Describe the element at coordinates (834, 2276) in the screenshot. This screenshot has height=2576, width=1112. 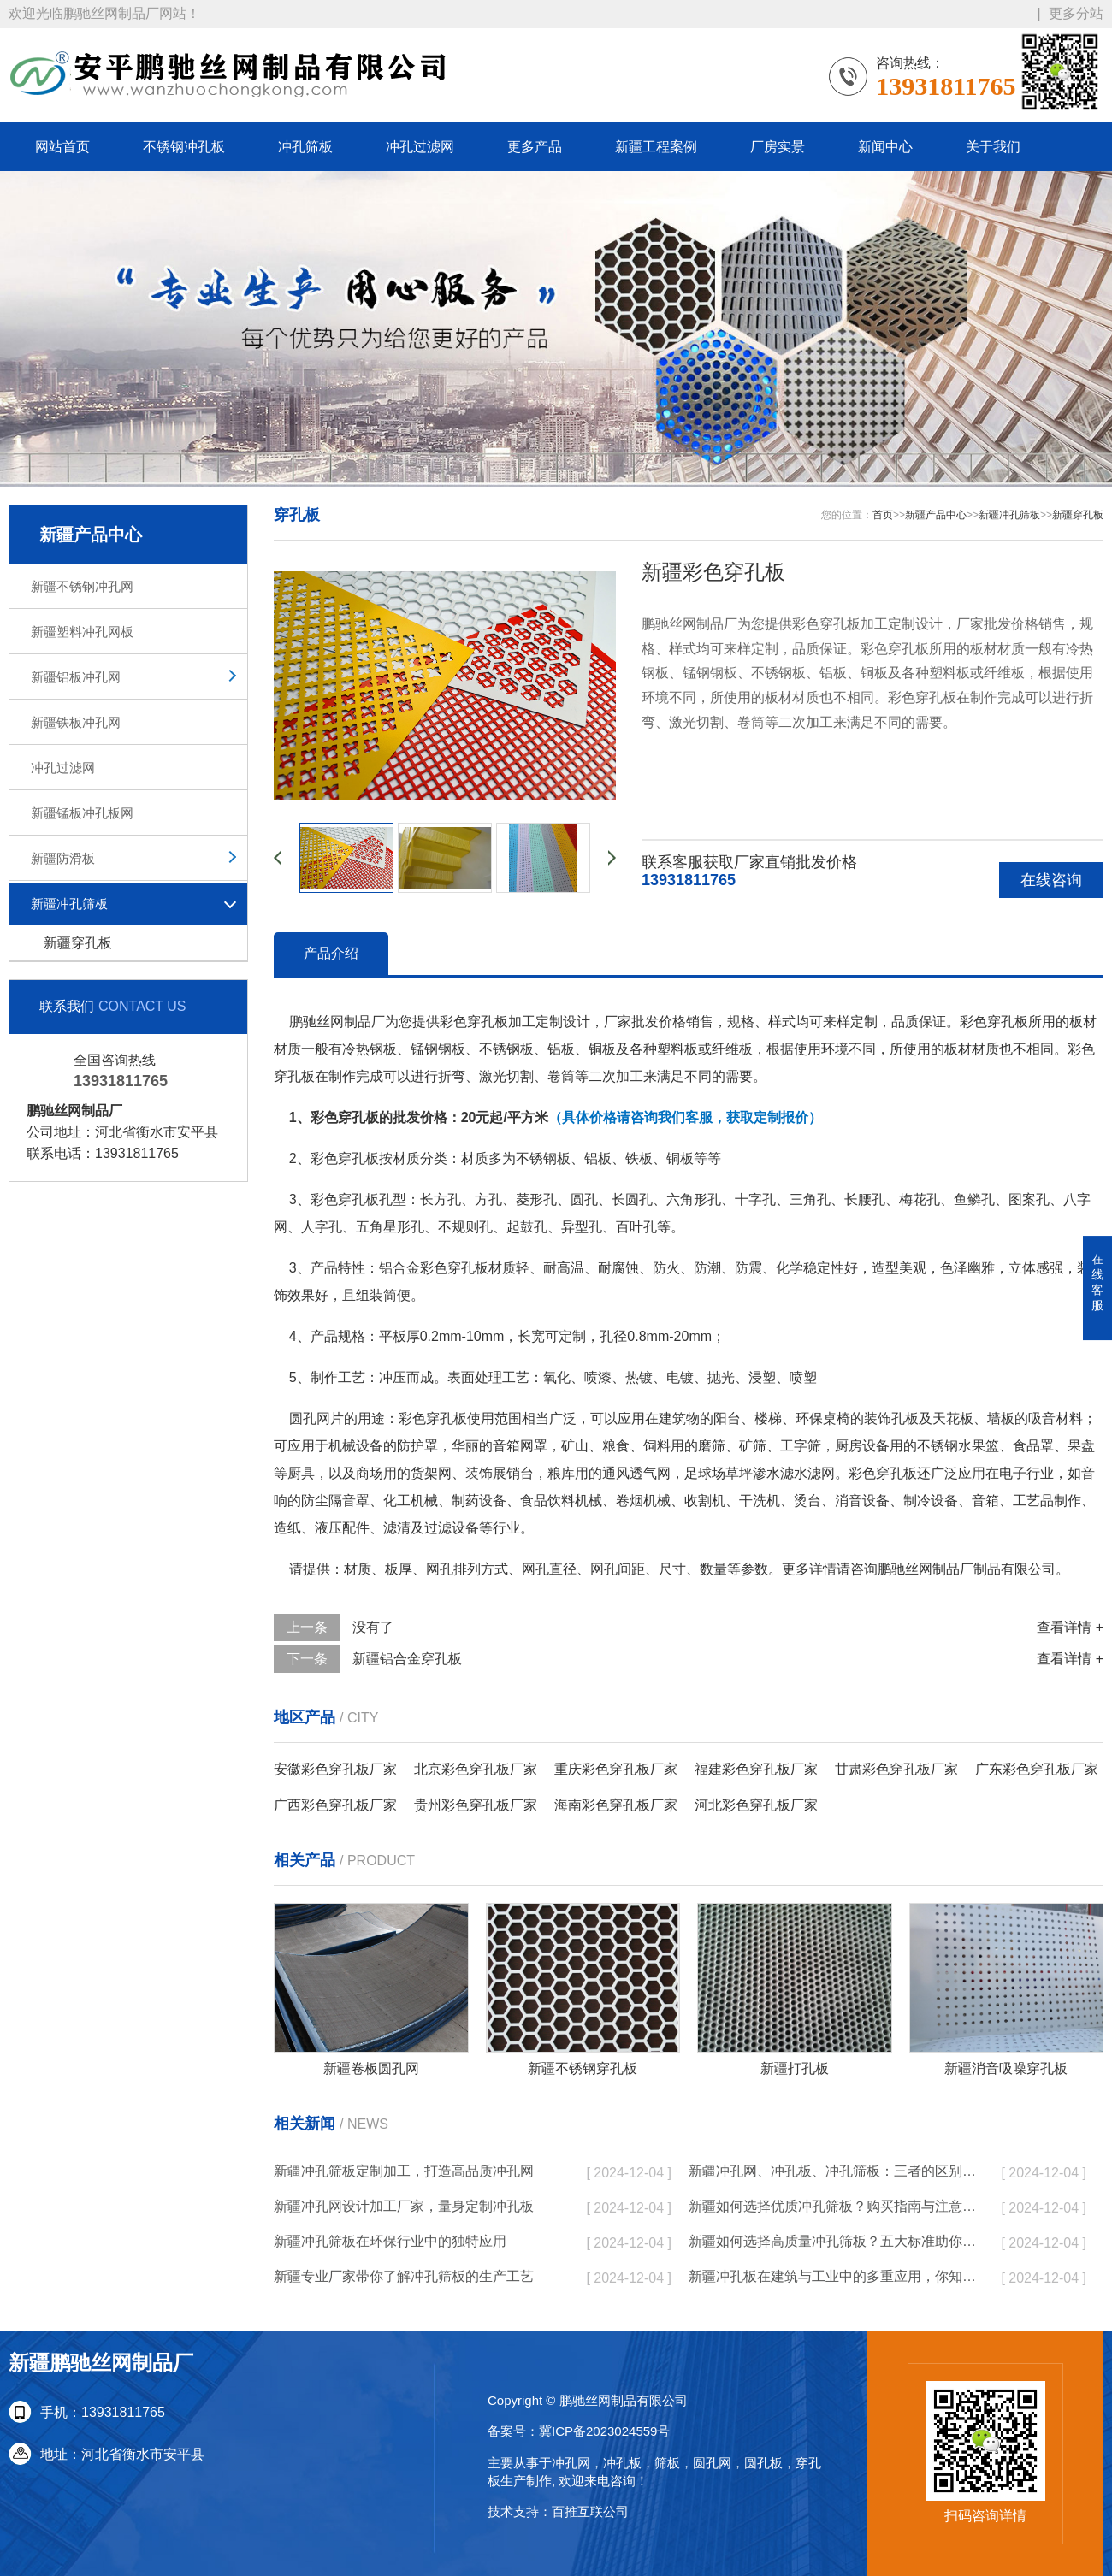
I see `新疆冲孔板在建筑与工业中的多重应用，你知道吗？` at that location.